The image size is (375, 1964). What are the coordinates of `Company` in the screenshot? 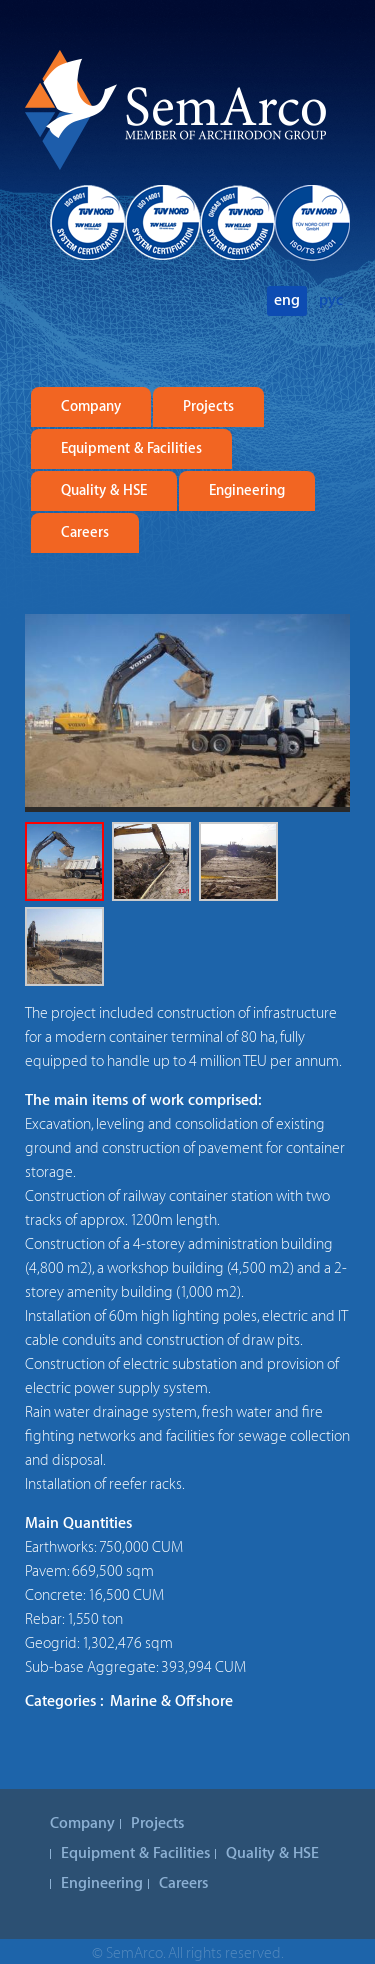 It's located at (91, 407).